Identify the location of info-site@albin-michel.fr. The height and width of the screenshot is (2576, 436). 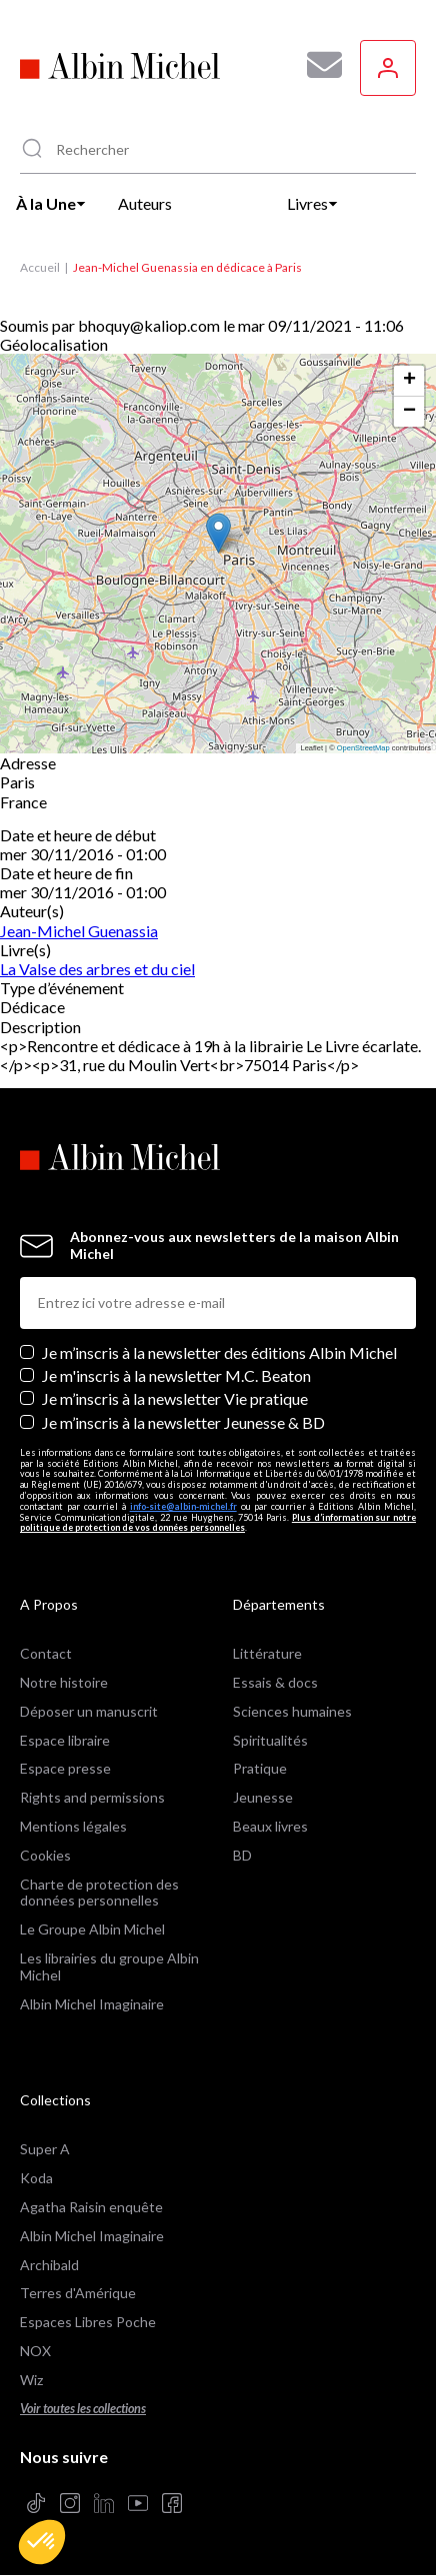
(183, 1506).